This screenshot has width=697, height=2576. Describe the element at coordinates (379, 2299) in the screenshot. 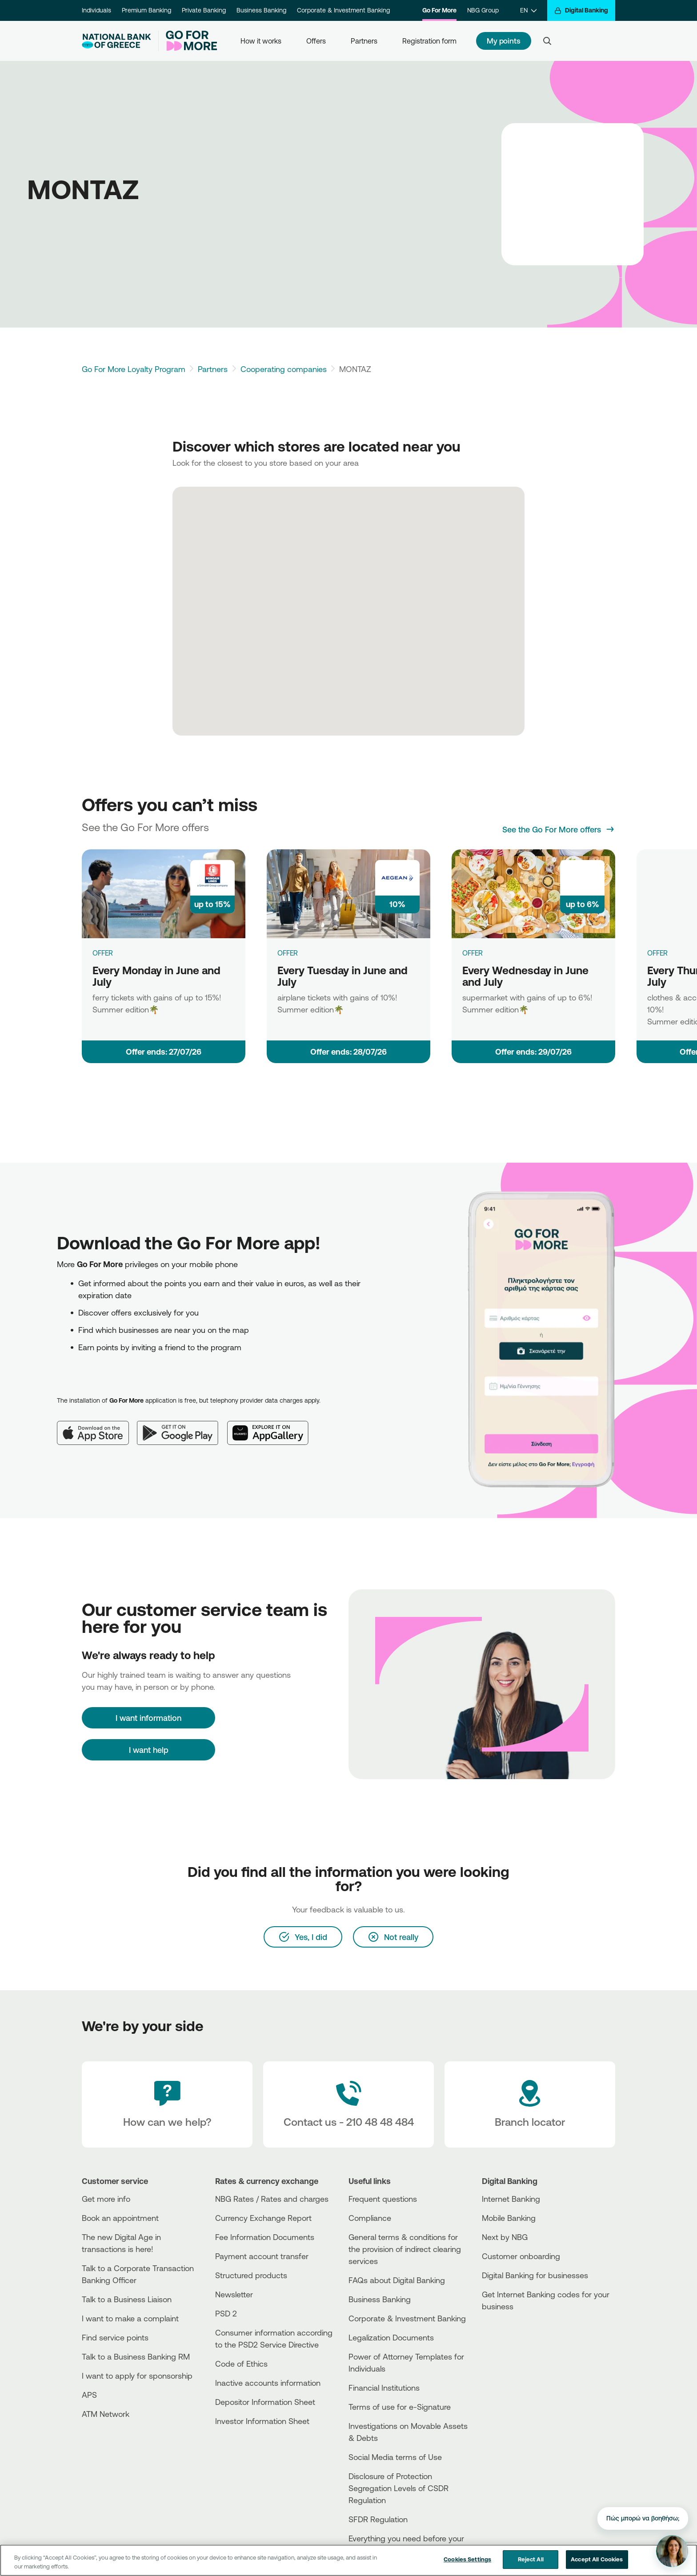

I see `Business Βanking` at that location.